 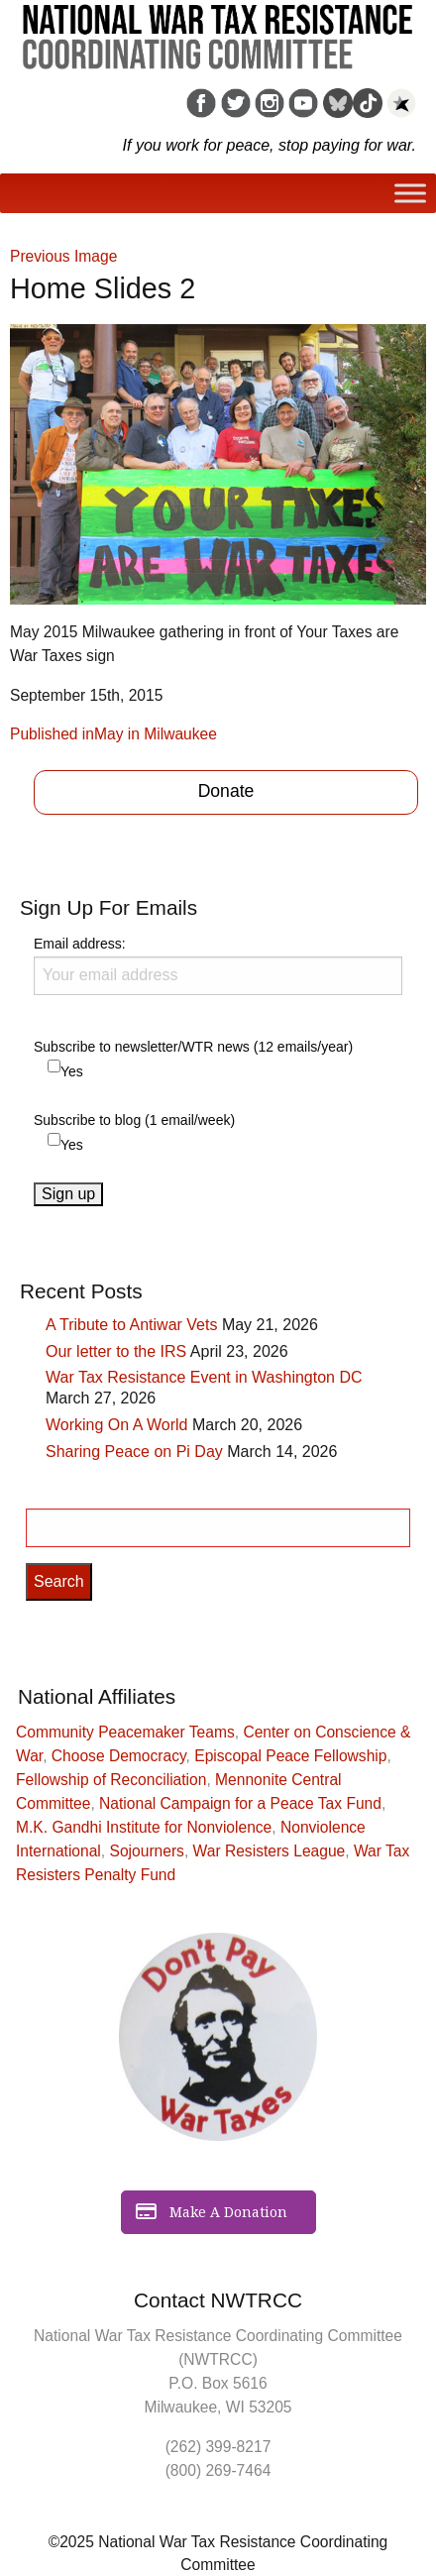 What do you see at coordinates (134, 1451) in the screenshot?
I see `Sharing Peace on Pi Day` at bounding box center [134, 1451].